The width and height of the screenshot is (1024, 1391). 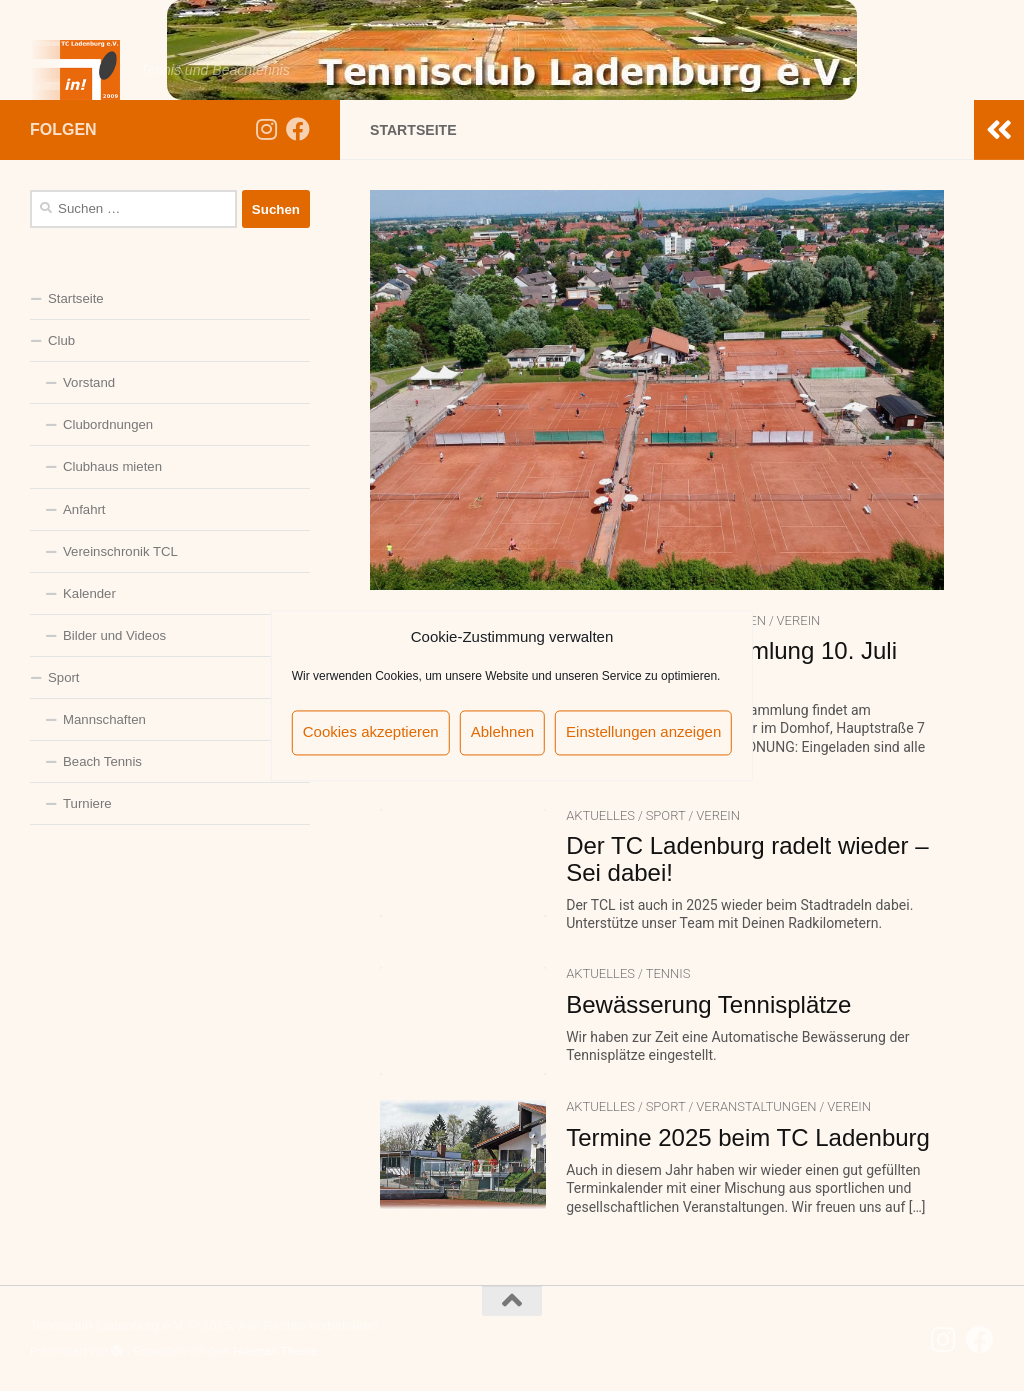 What do you see at coordinates (502, 732) in the screenshot?
I see `Ablehnen` at bounding box center [502, 732].